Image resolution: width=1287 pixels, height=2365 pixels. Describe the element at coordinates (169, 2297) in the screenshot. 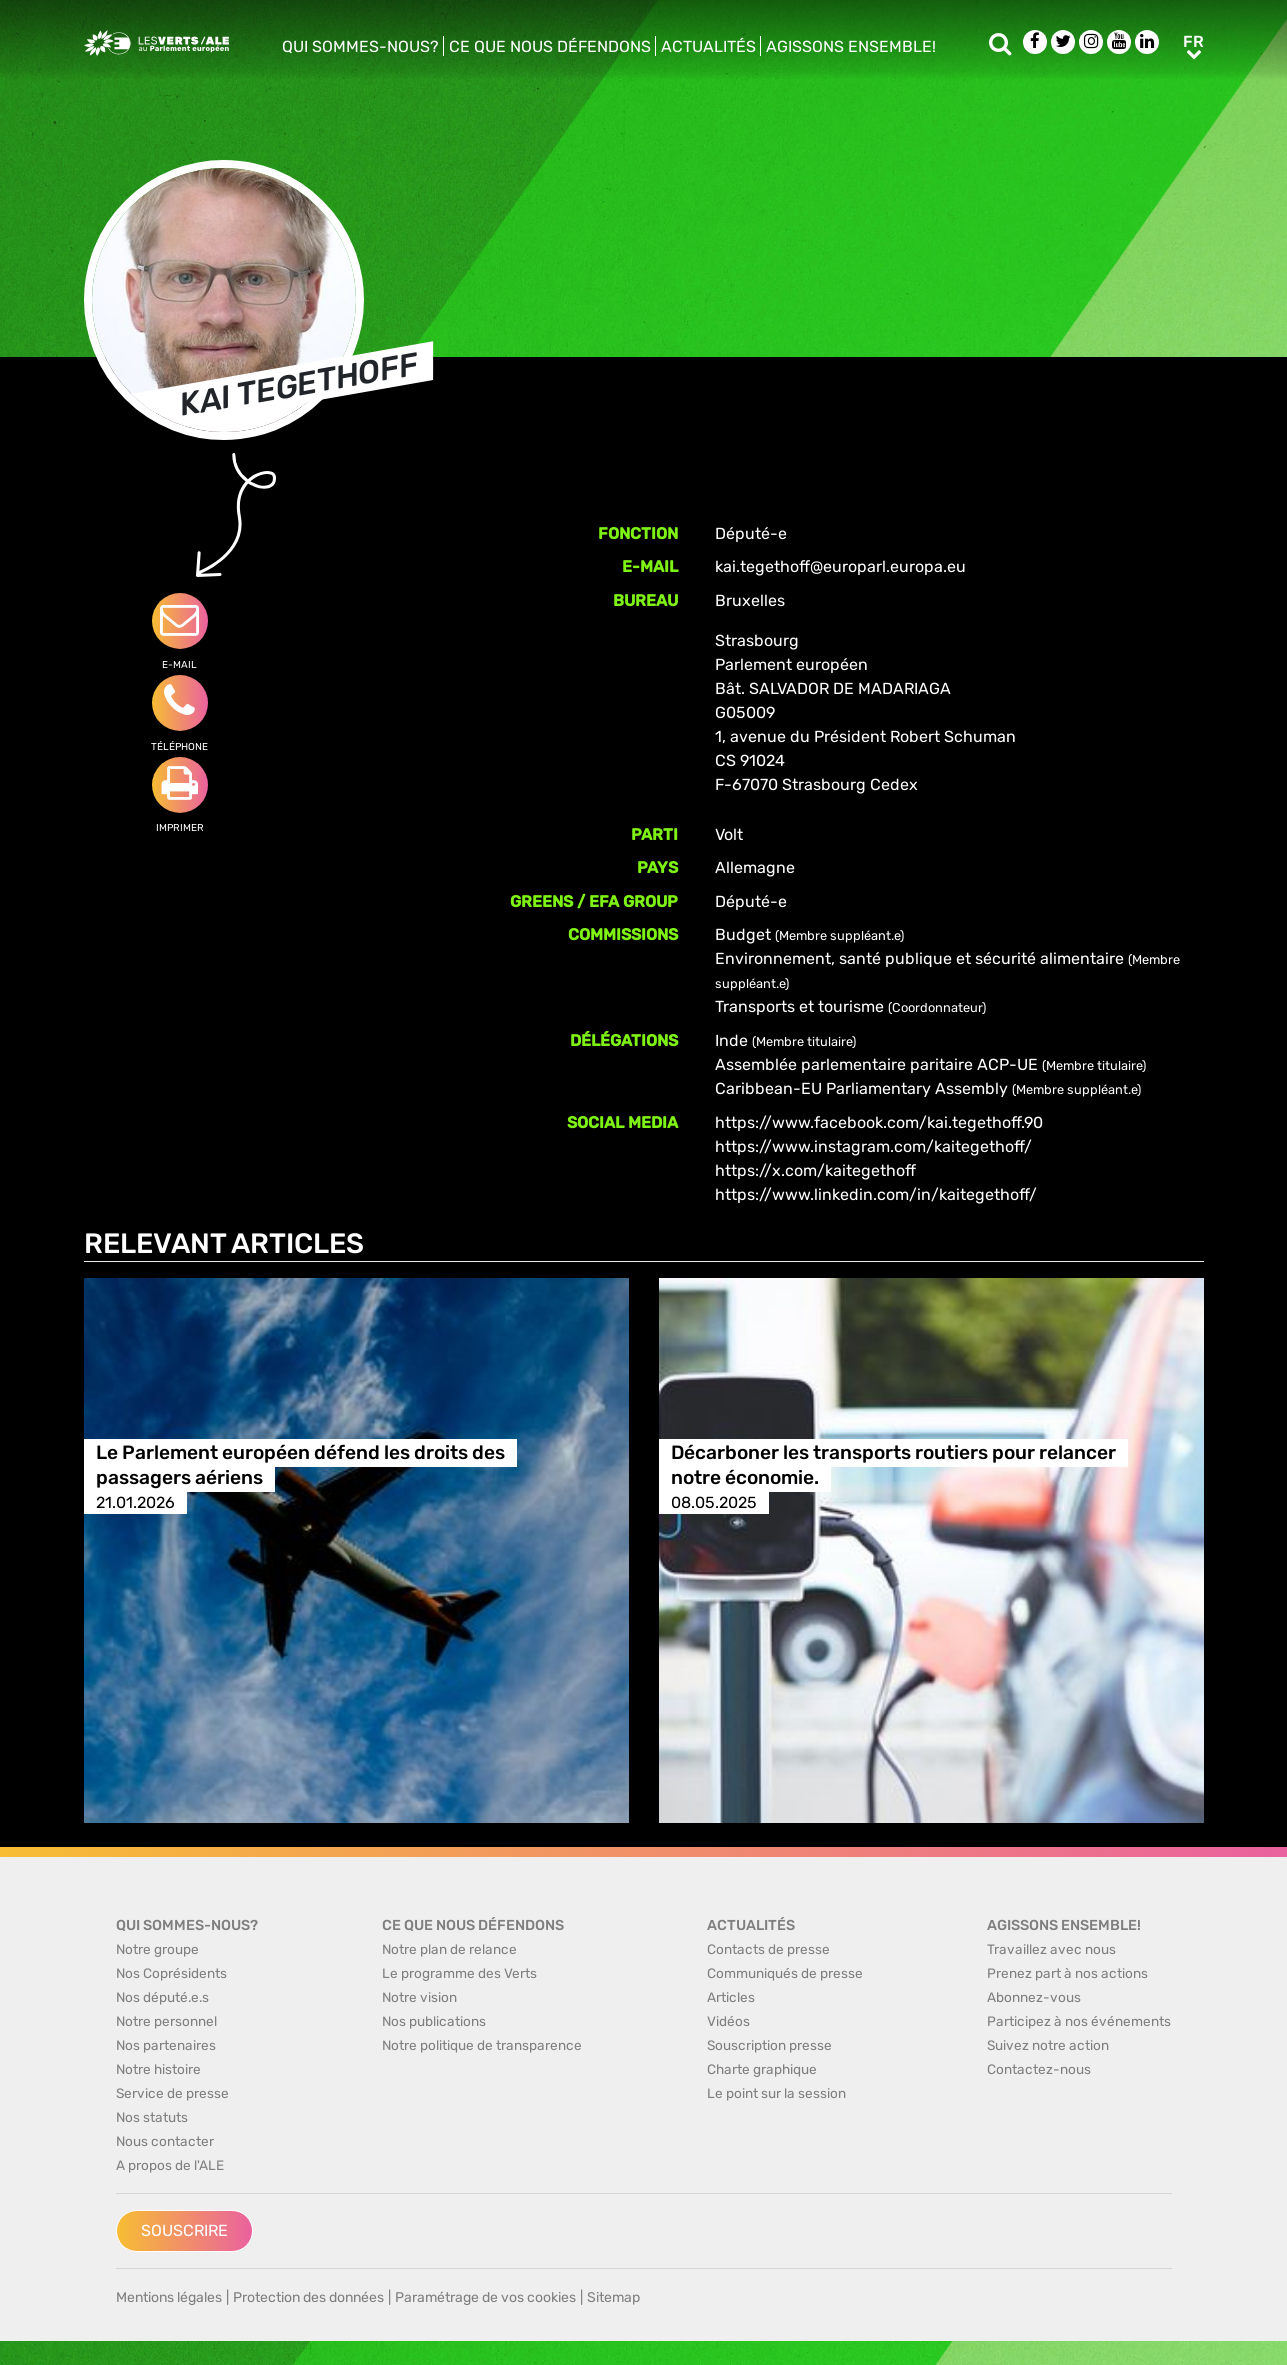

I see `Mentions légales` at that location.